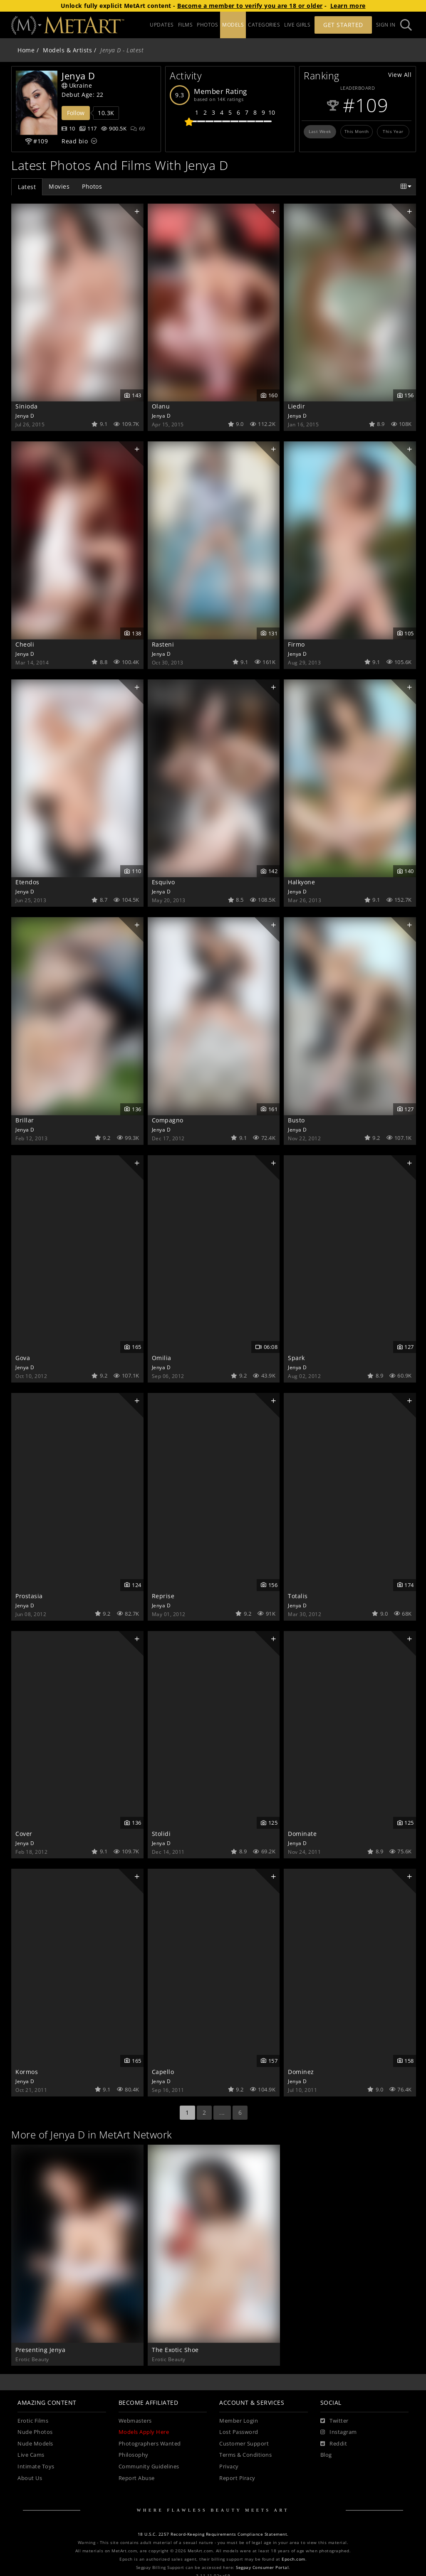  I want to click on Segpay Consumer Portal, so click(262, 2567).